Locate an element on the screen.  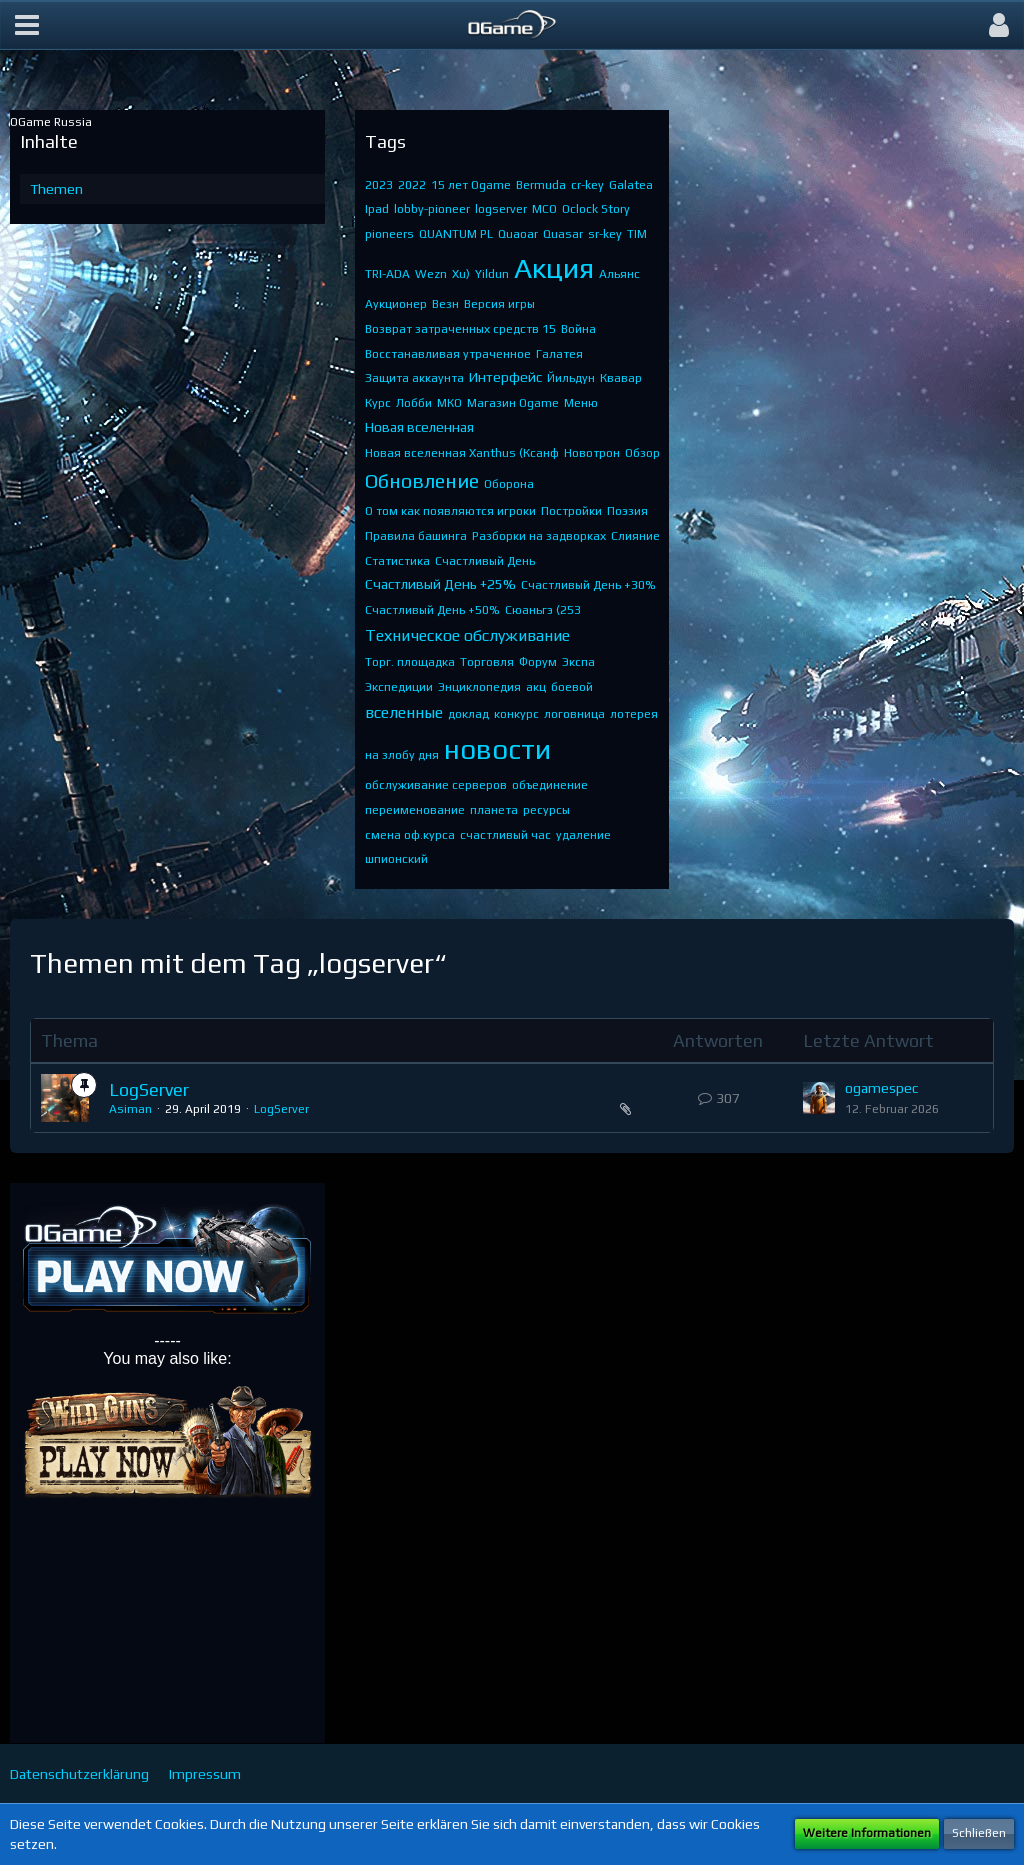
новости is located at coordinates (497, 749).